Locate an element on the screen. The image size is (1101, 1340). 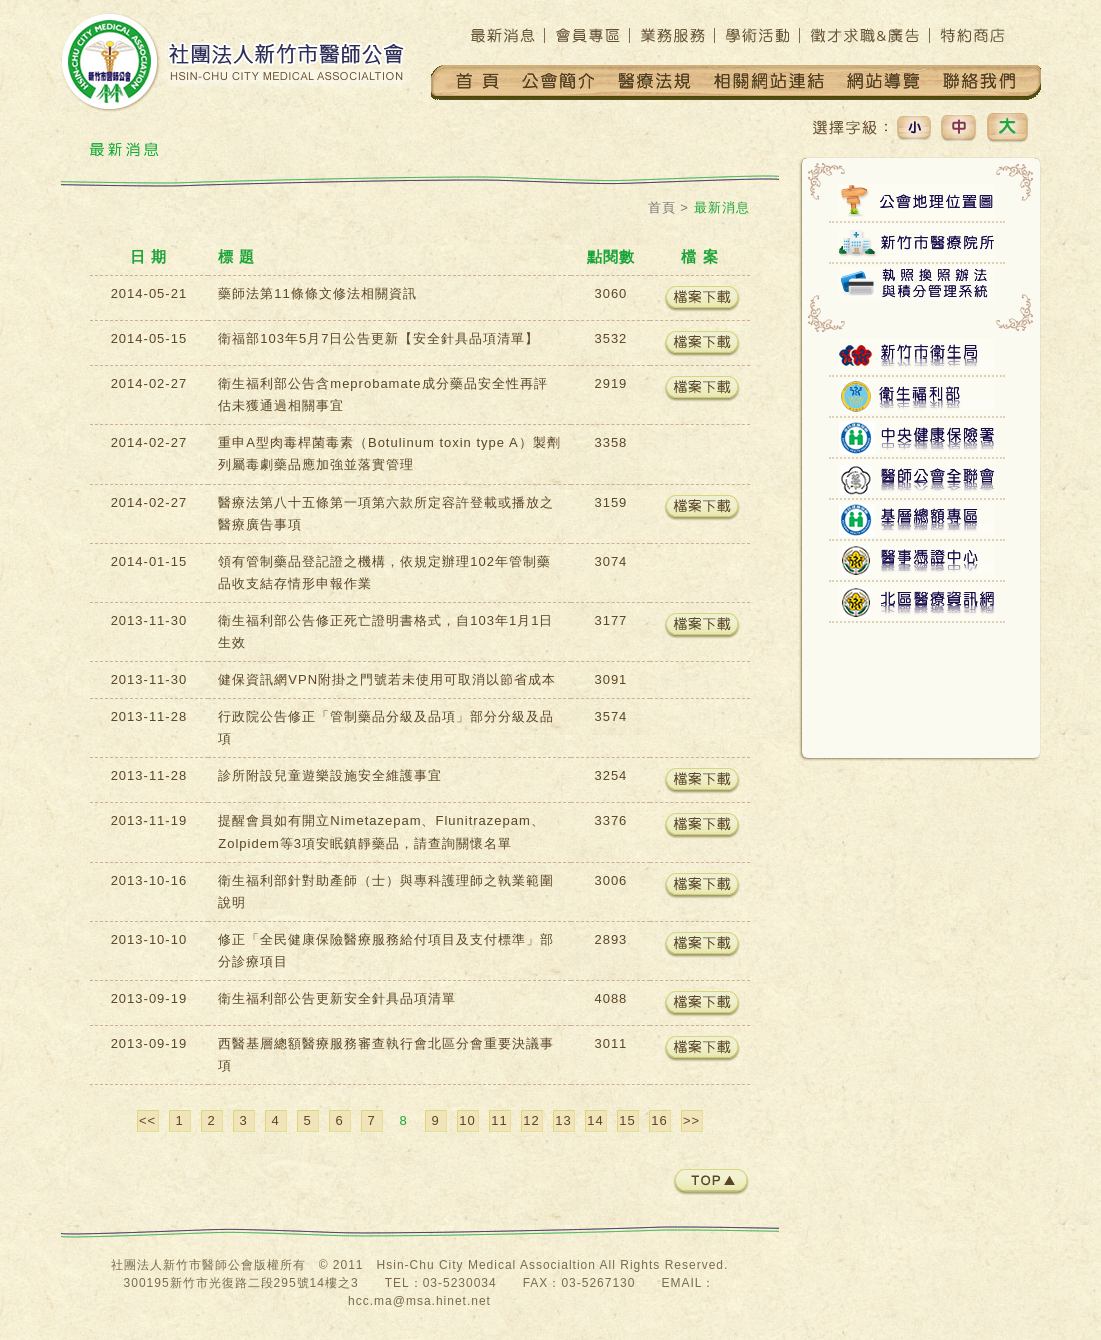
健保資訊網VPN附掛之門號若未使用可取消以節省成本 is located at coordinates (387, 679).